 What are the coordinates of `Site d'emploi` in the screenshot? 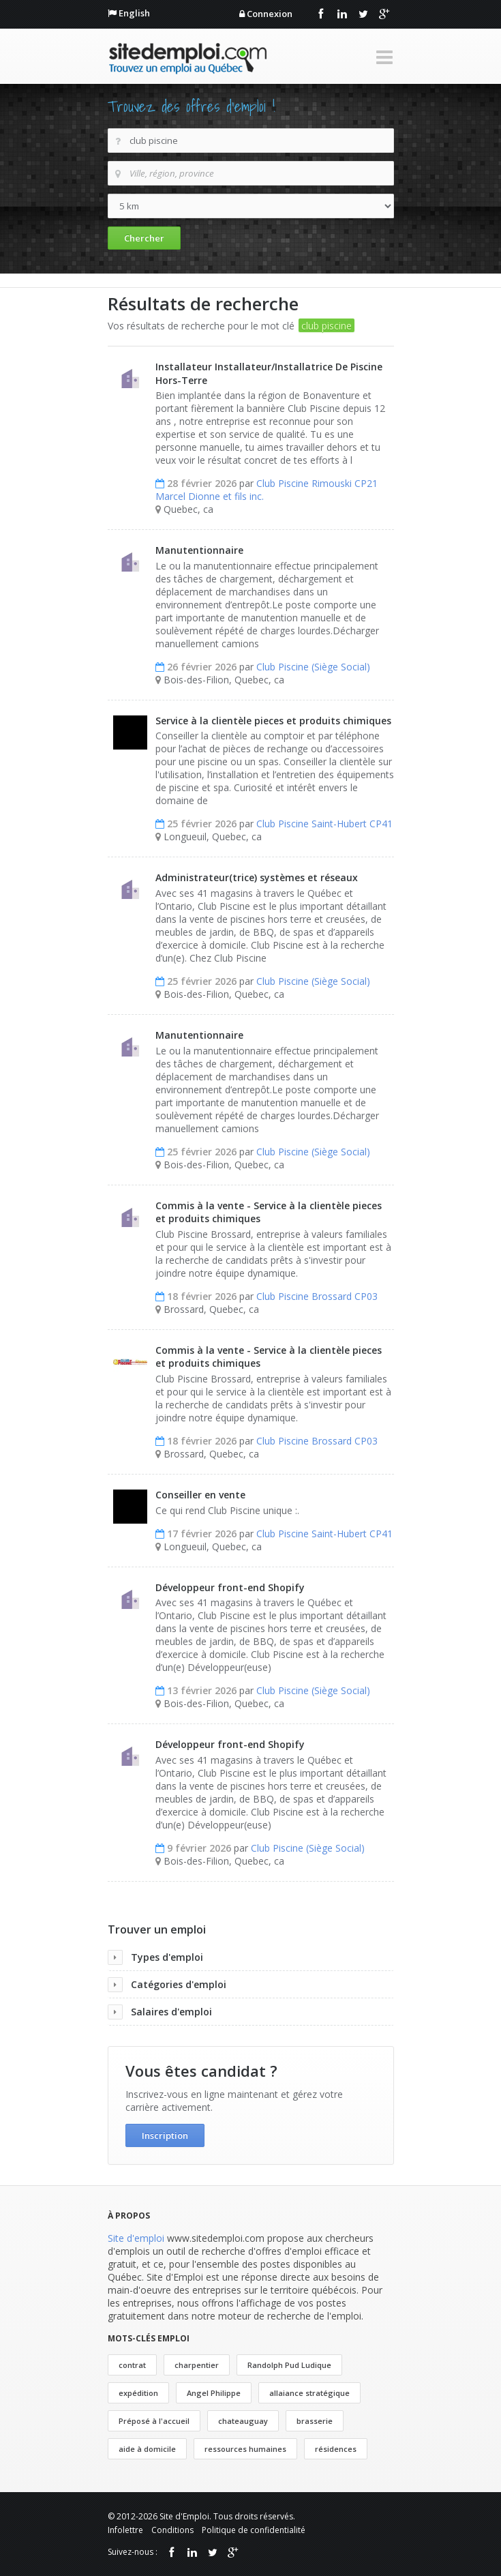 It's located at (136, 2238).